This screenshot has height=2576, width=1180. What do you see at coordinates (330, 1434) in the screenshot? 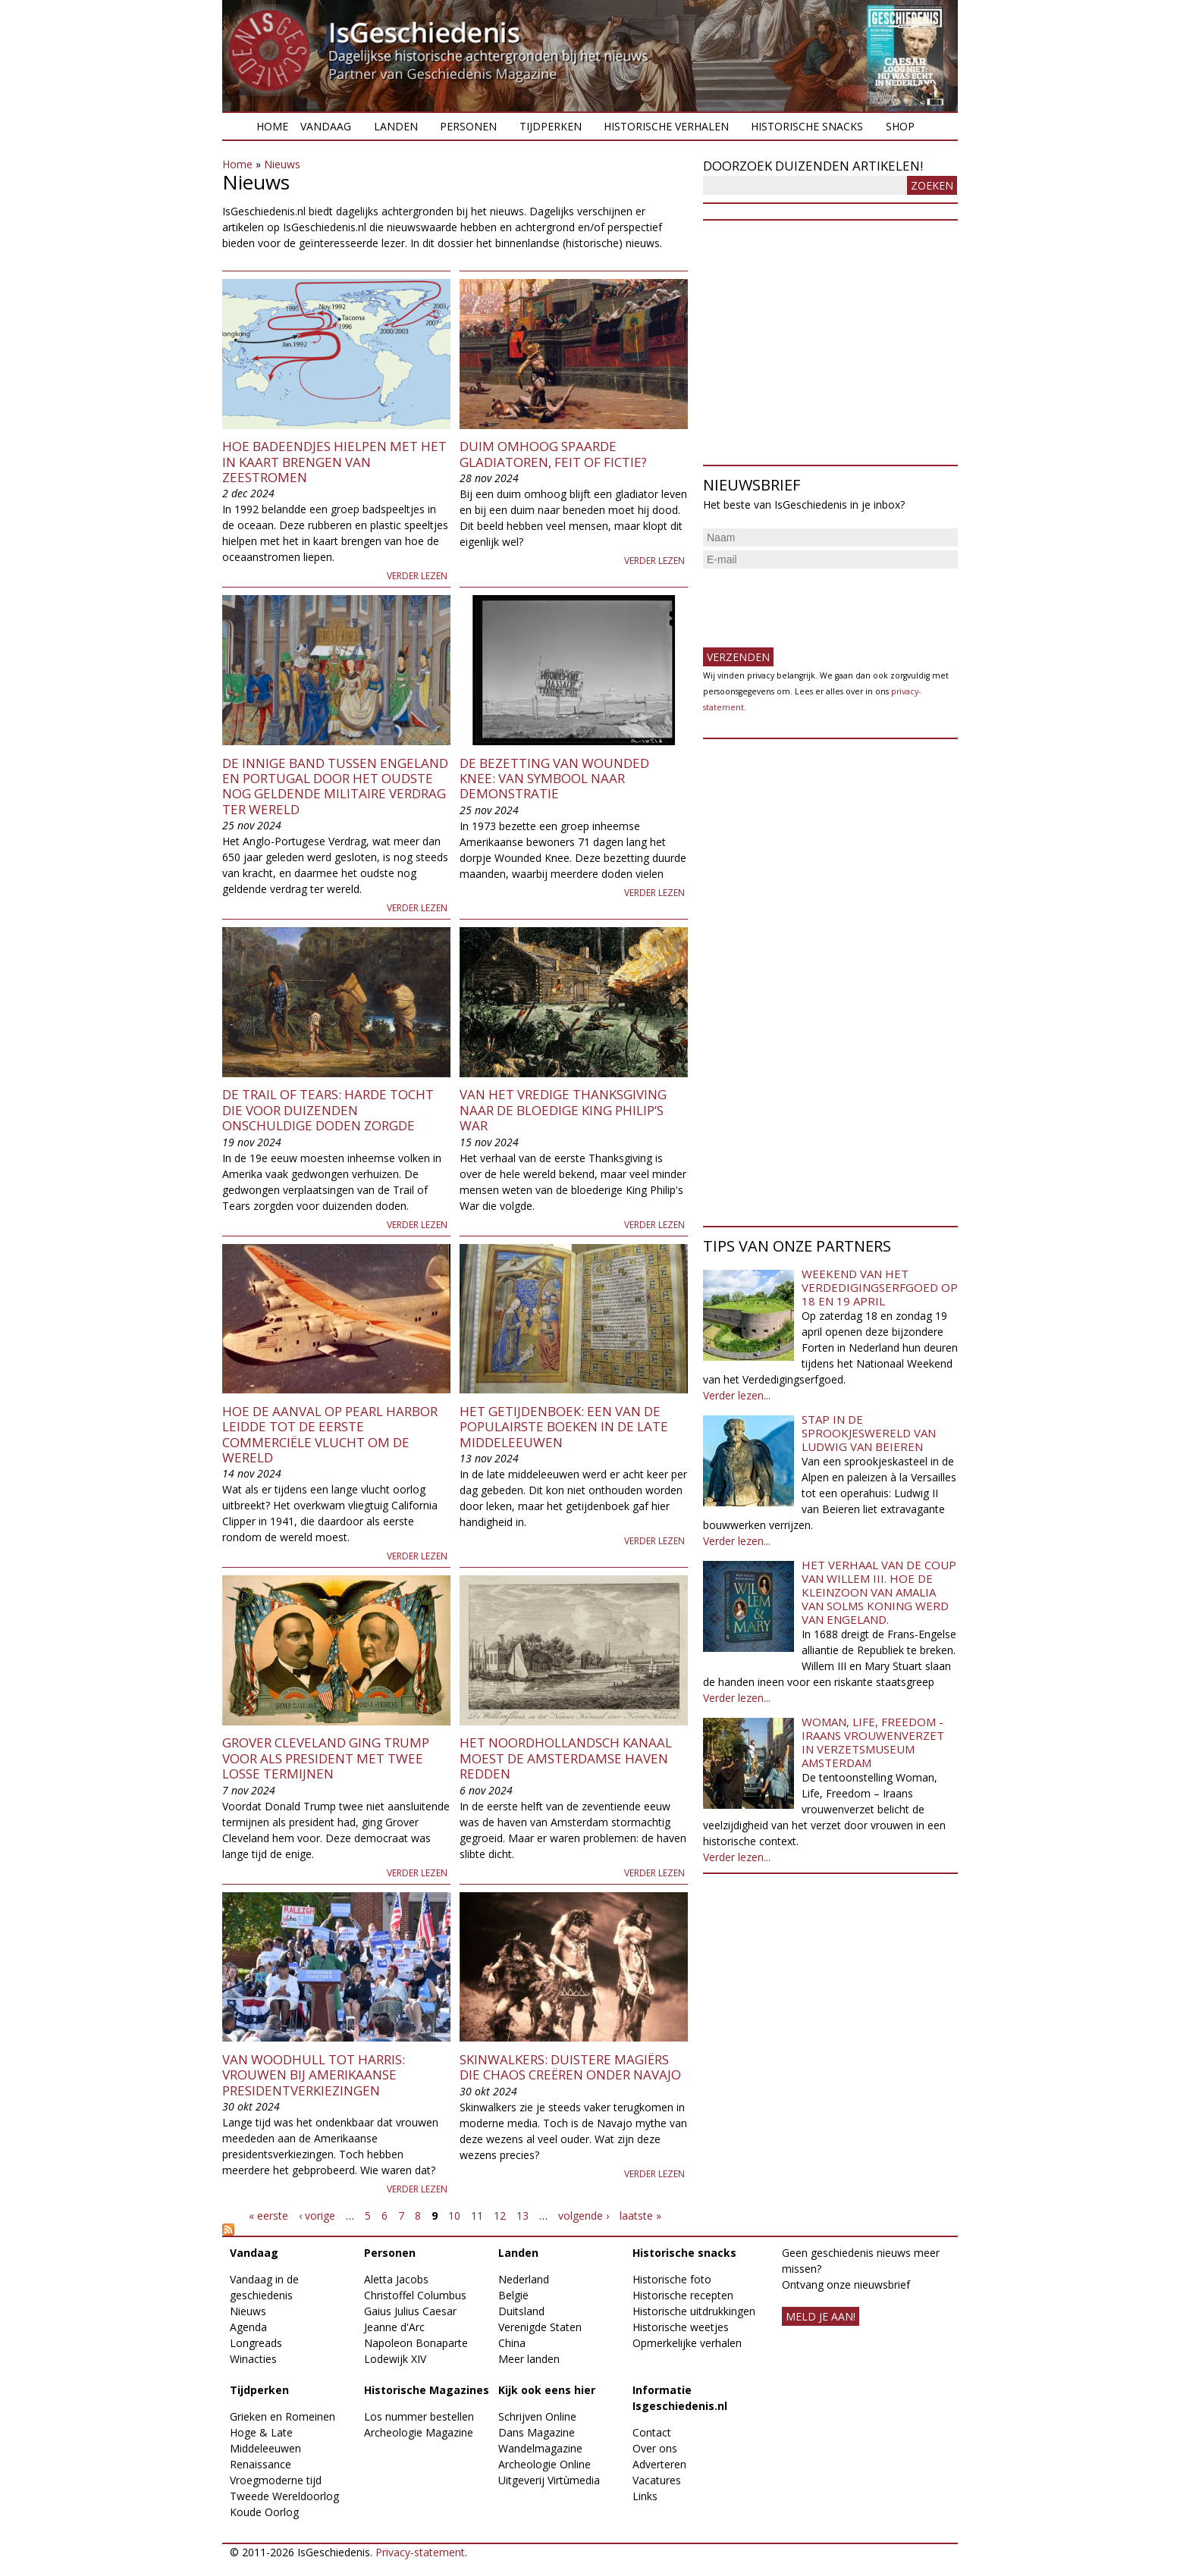
I see `Hoe de aanval op Pearl Harbor leidde tot de eerste commerciële vlucht om de wereld` at bounding box center [330, 1434].